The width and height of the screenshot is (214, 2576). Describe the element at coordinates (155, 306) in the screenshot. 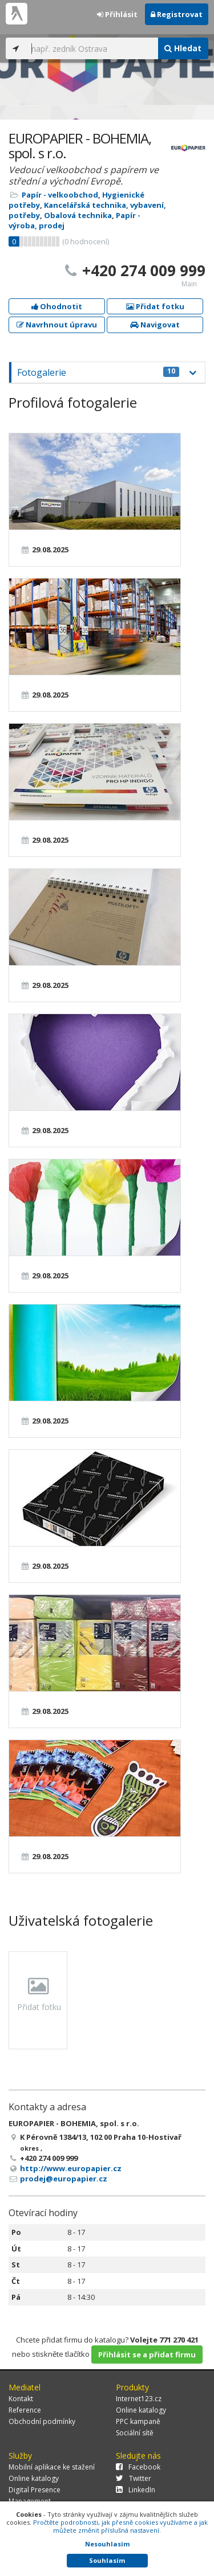

I see `Přidat fotku` at that location.